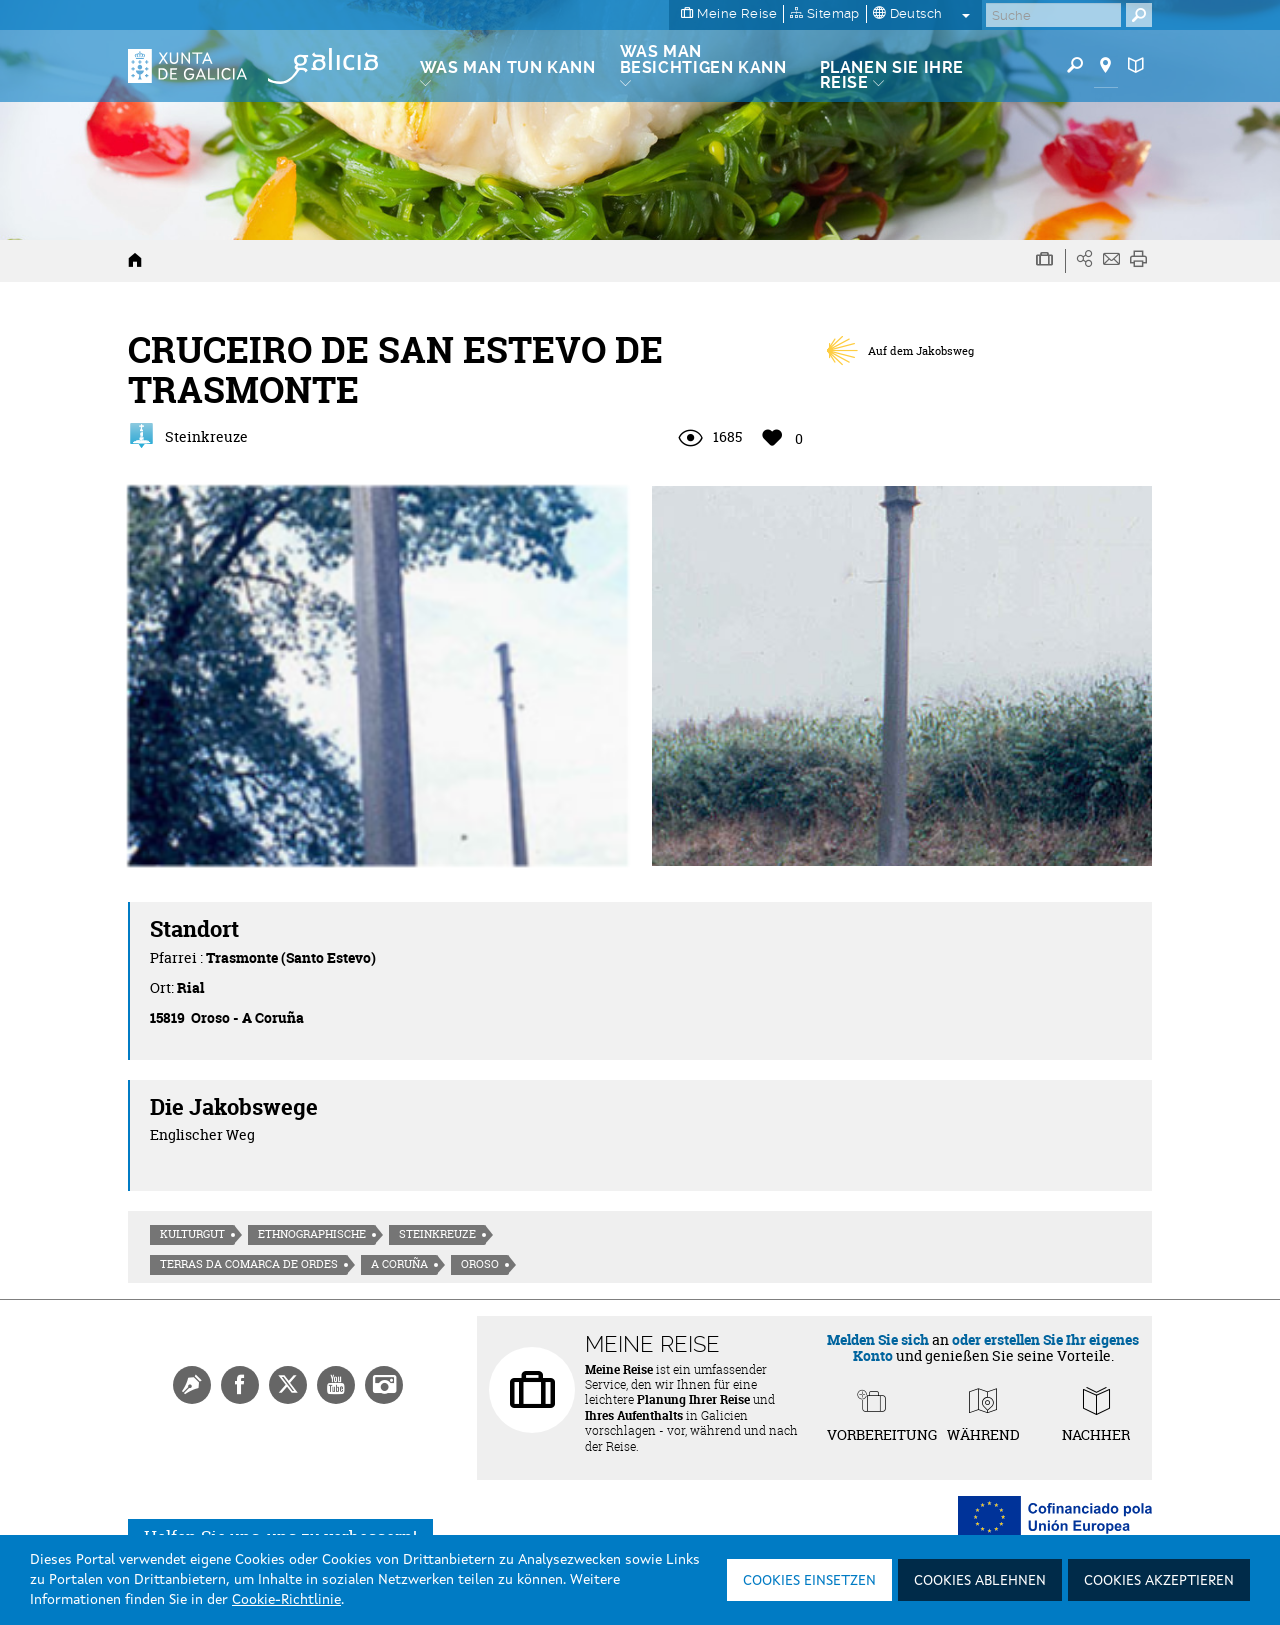 The width and height of the screenshot is (1280, 1625). What do you see at coordinates (1053, 15) in the screenshot?
I see `[Buscar]` at bounding box center [1053, 15].